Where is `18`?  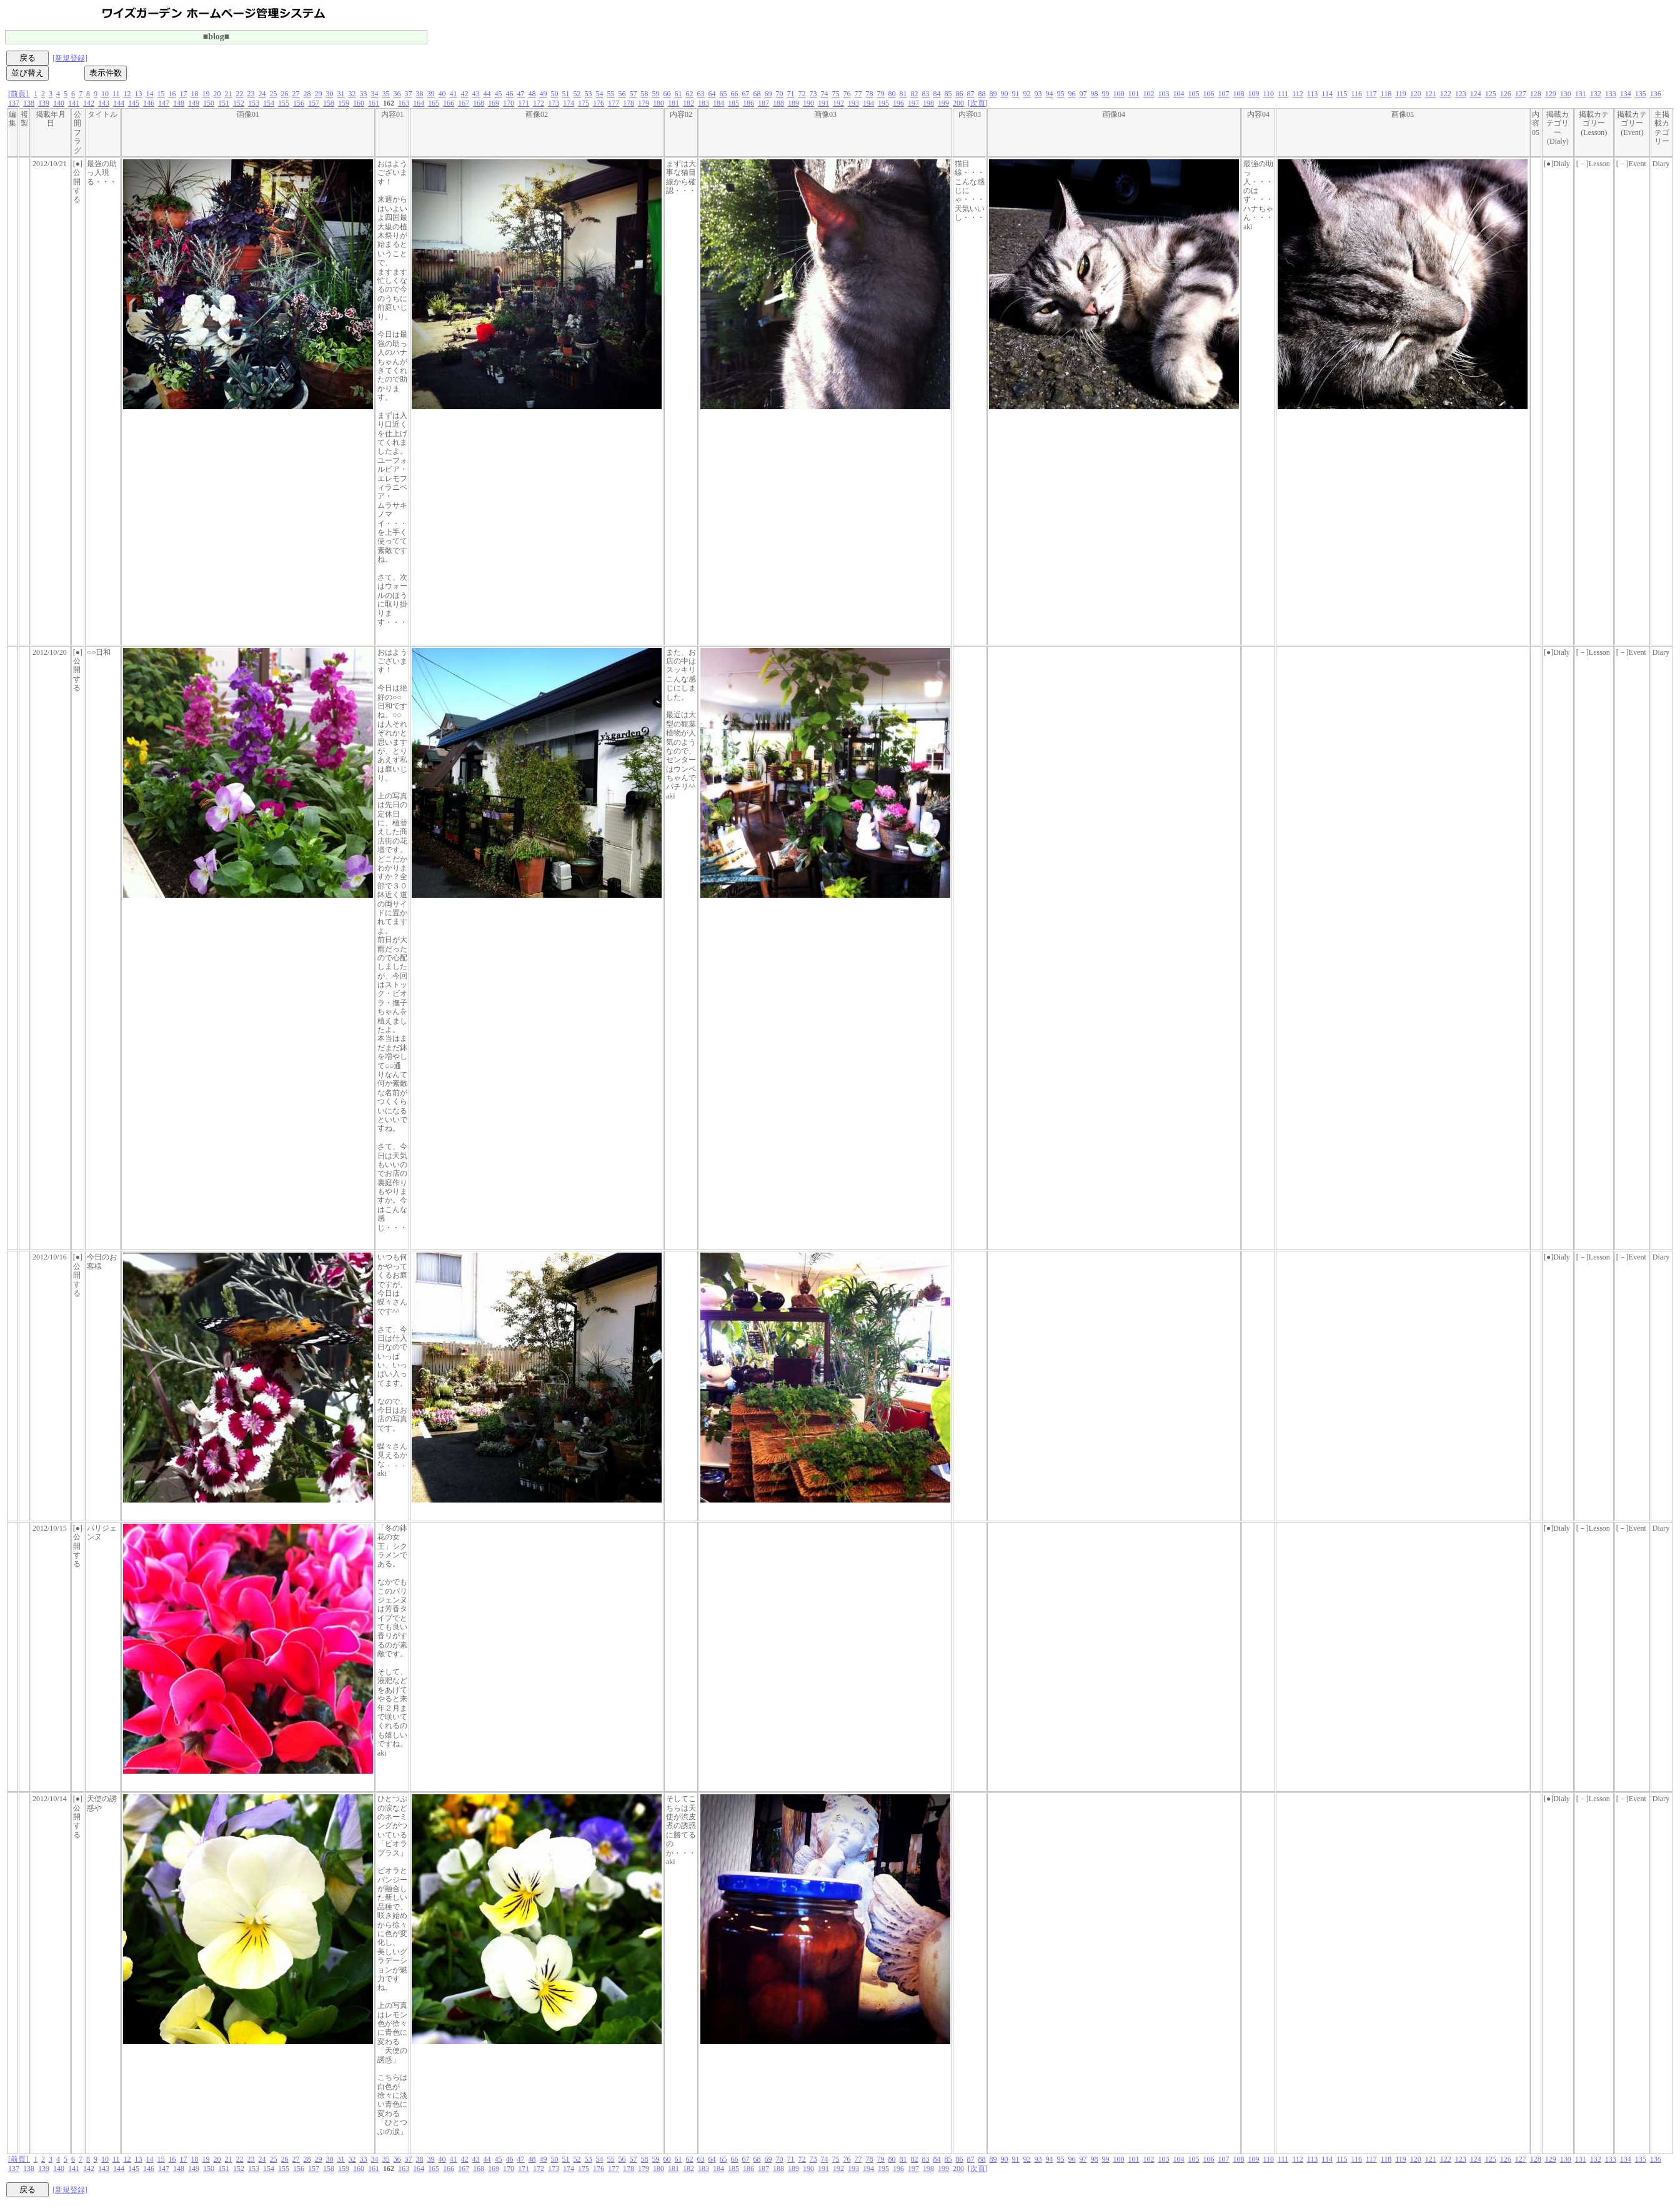
18 is located at coordinates (195, 93).